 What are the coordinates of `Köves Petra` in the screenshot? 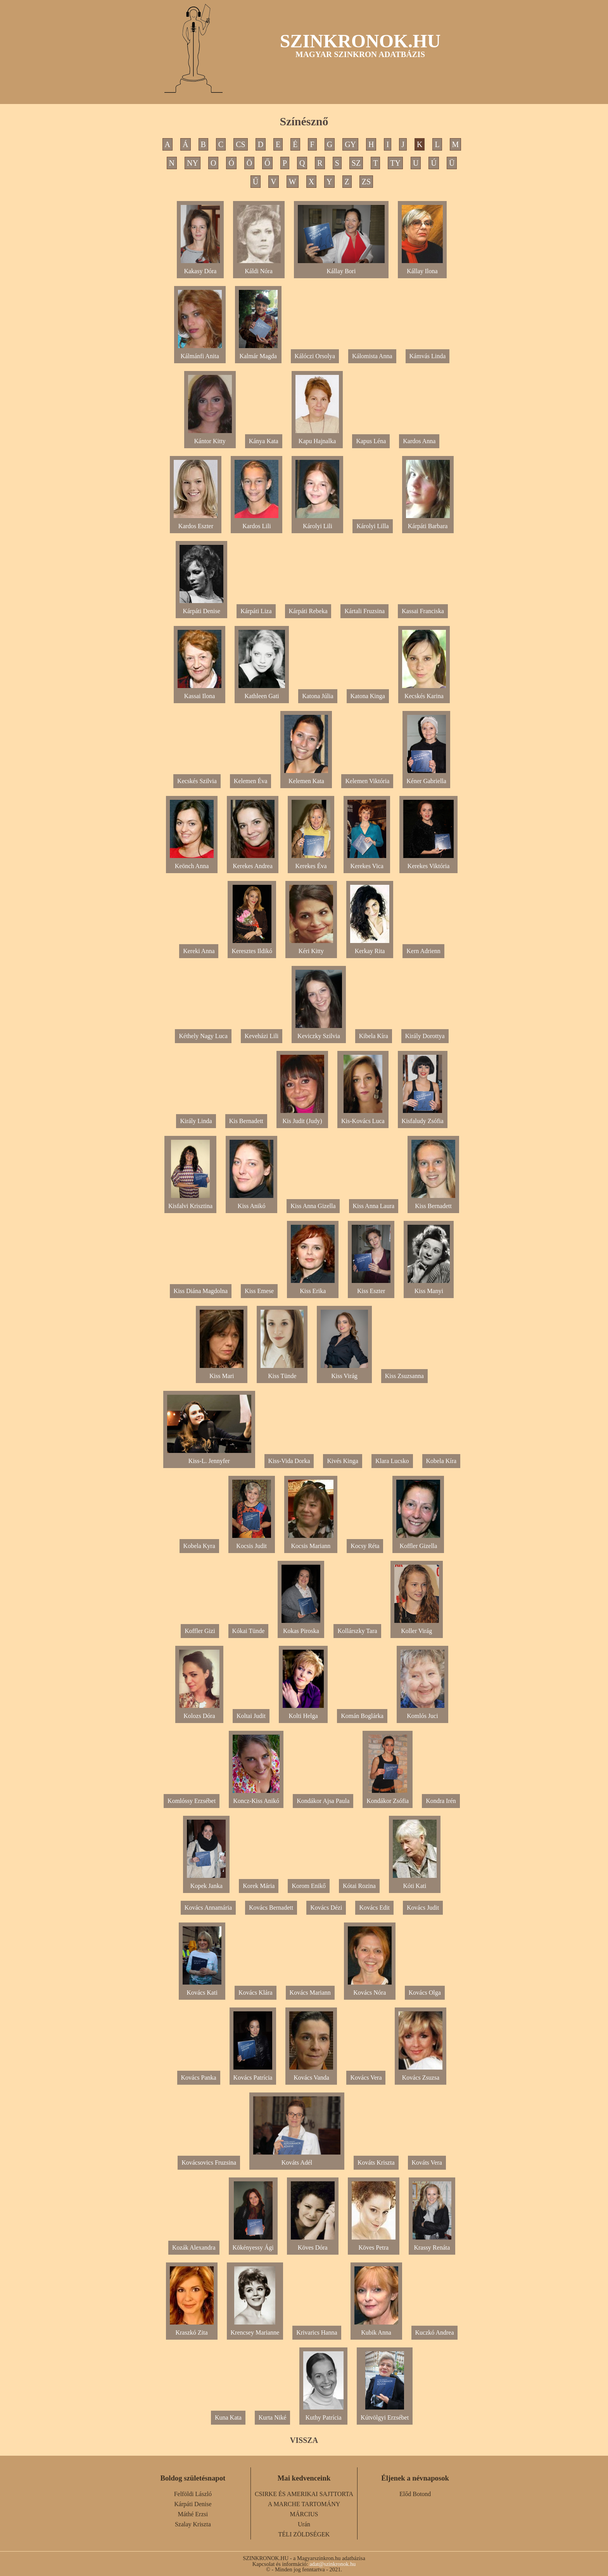 It's located at (374, 2244).